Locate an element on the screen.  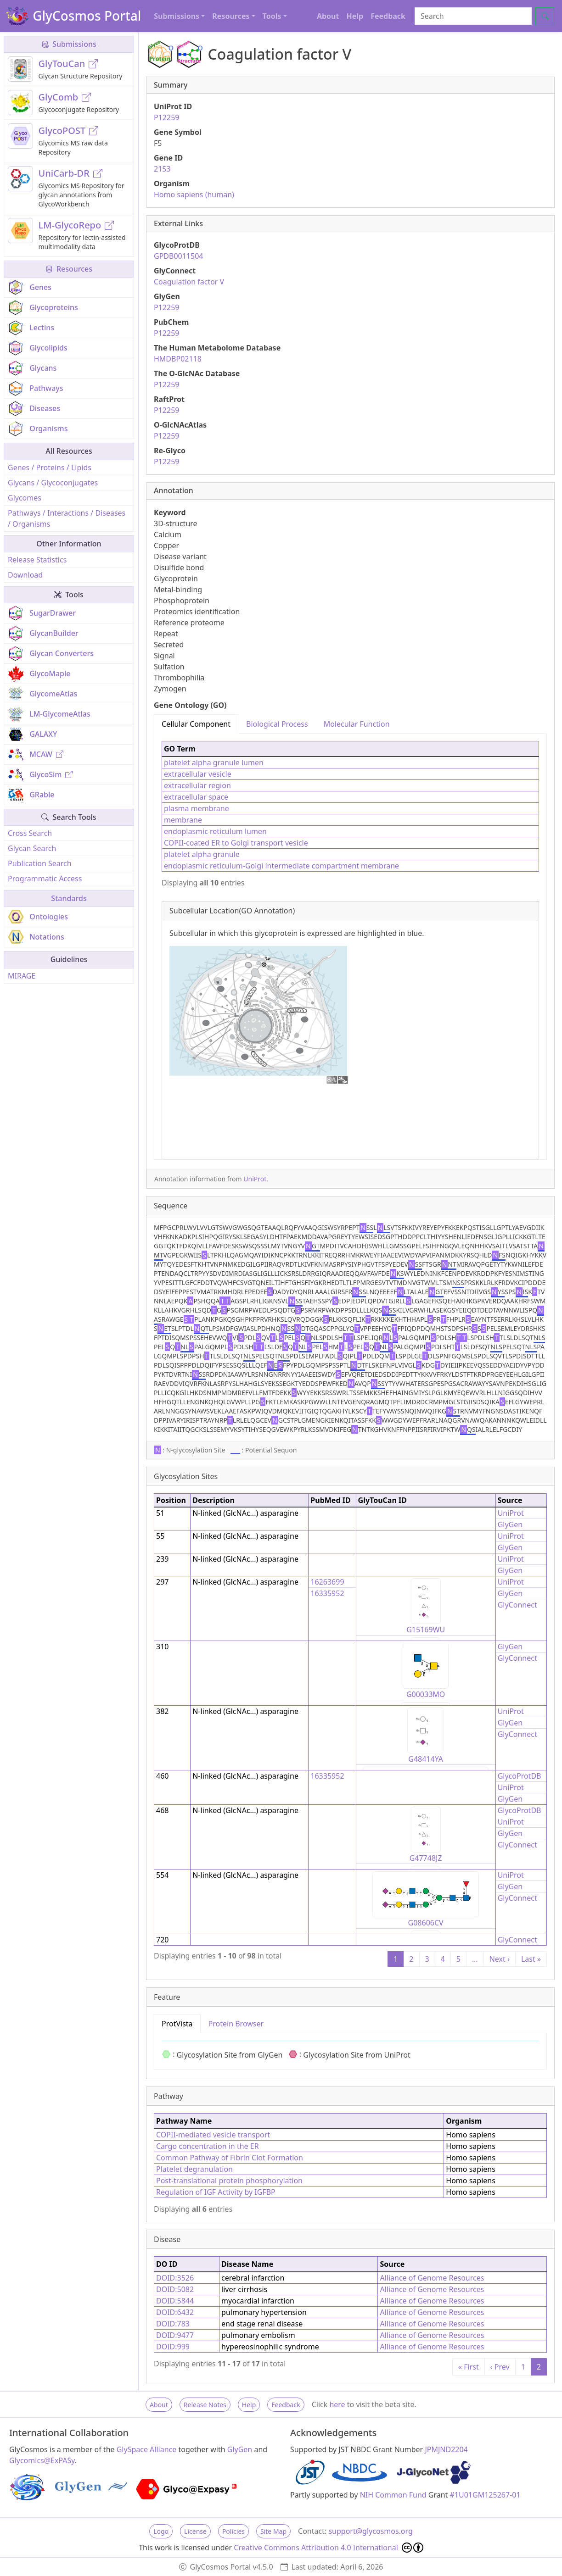
2153 is located at coordinates (162, 169).